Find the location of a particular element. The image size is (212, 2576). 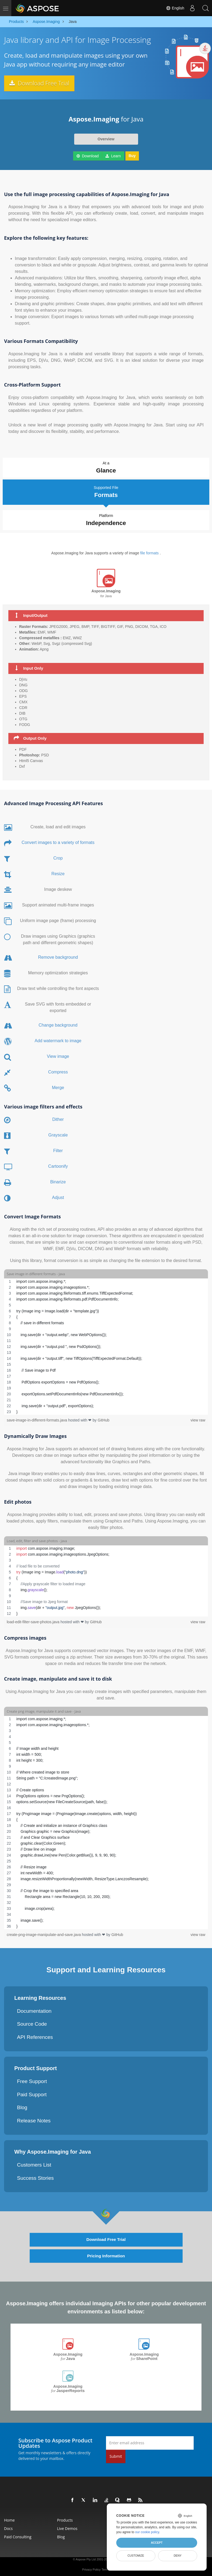

view raw is located at coordinates (198, 1418).